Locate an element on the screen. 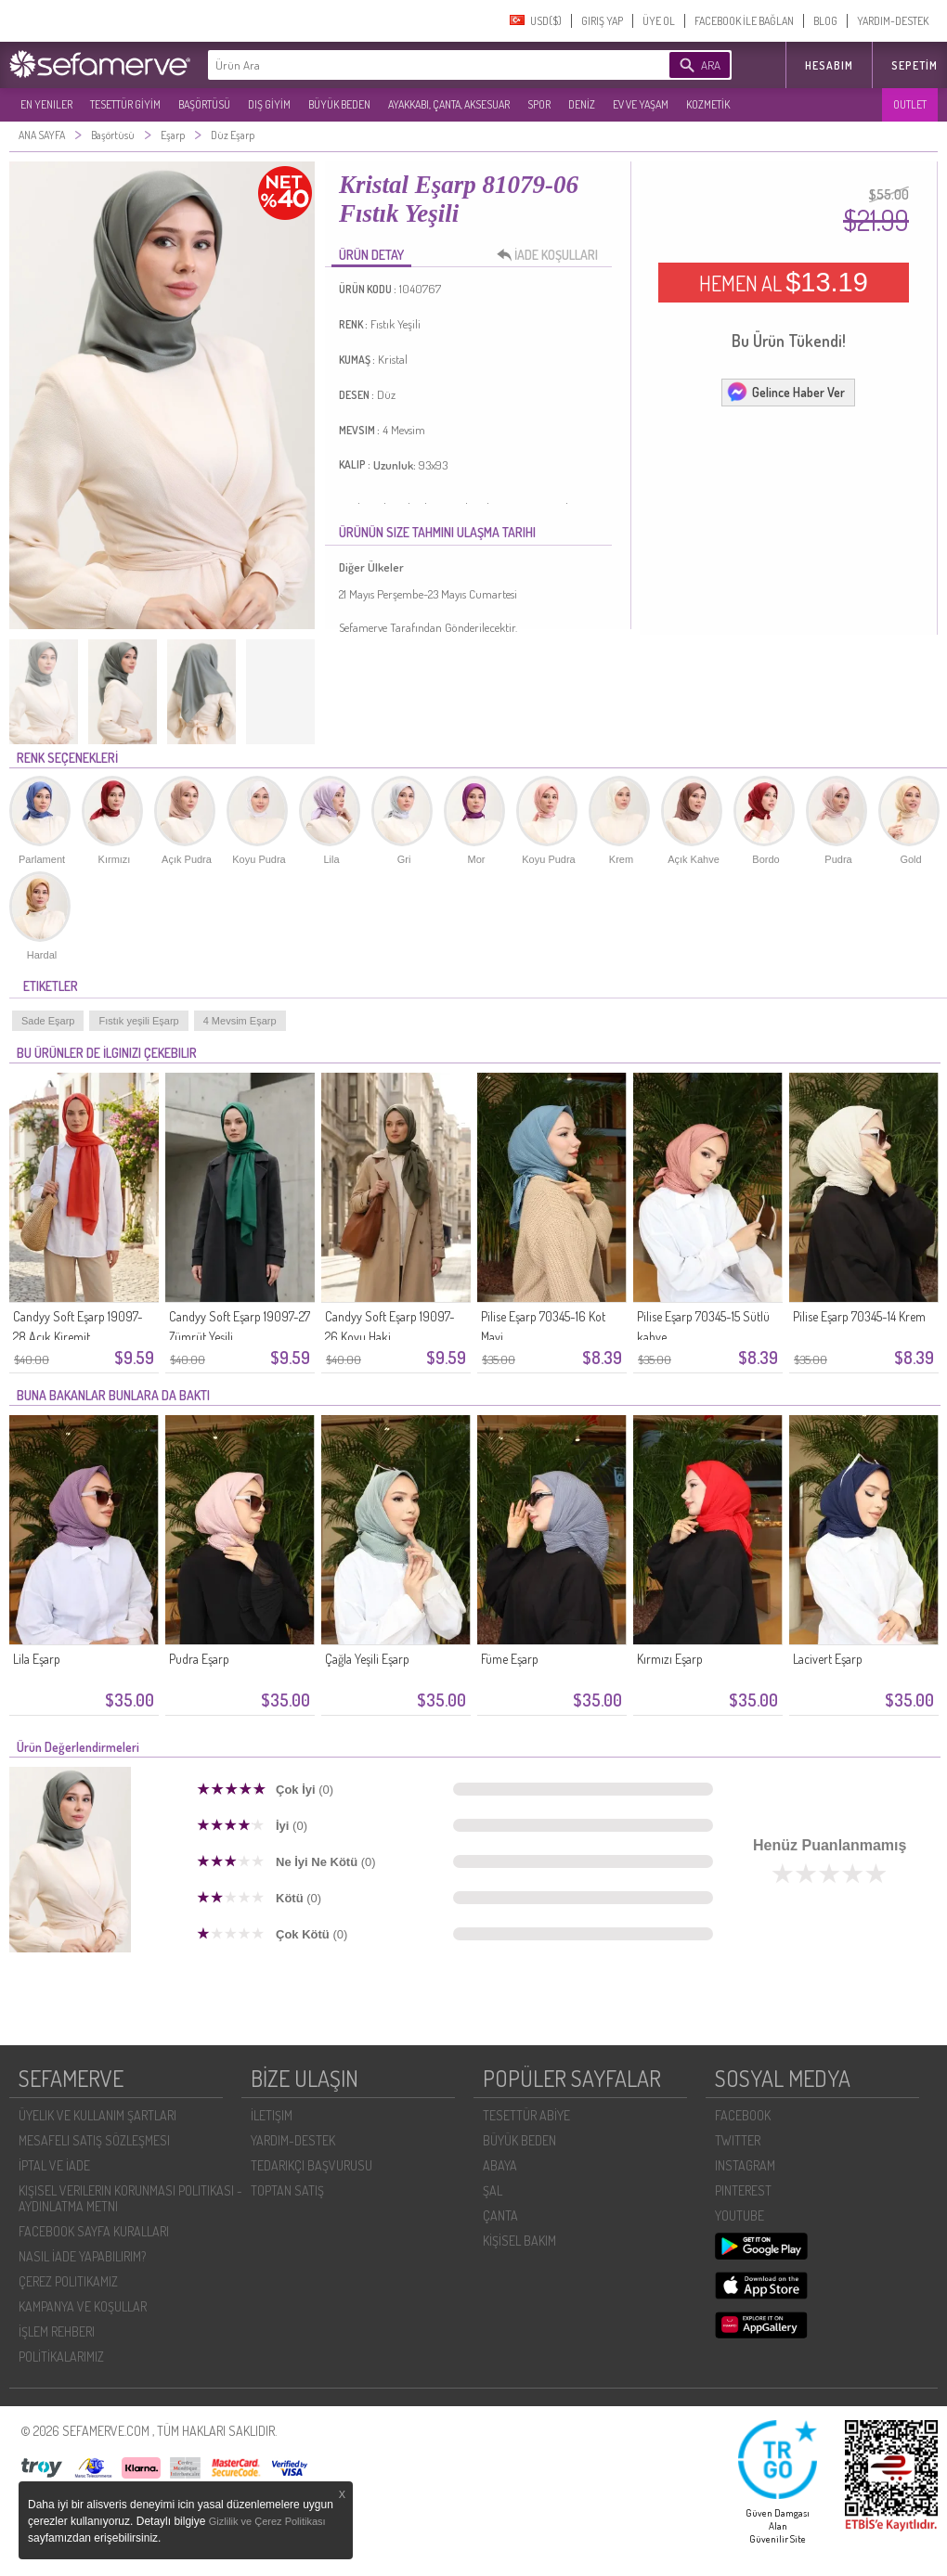 This screenshot has height=2576, width=947. KAMPANYA VE KOŞULLAR is located at coordinates (83, 2306).